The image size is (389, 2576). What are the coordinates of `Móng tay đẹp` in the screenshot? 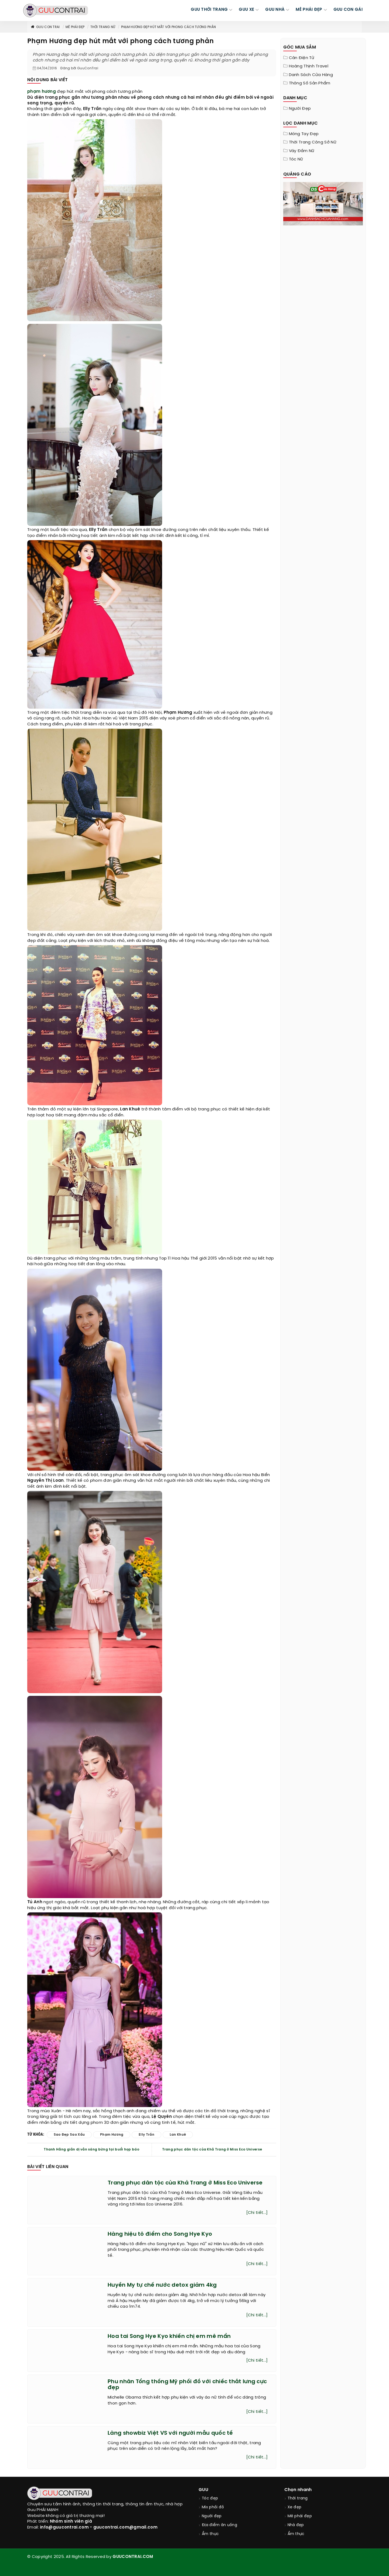 It's located at (304, 134).